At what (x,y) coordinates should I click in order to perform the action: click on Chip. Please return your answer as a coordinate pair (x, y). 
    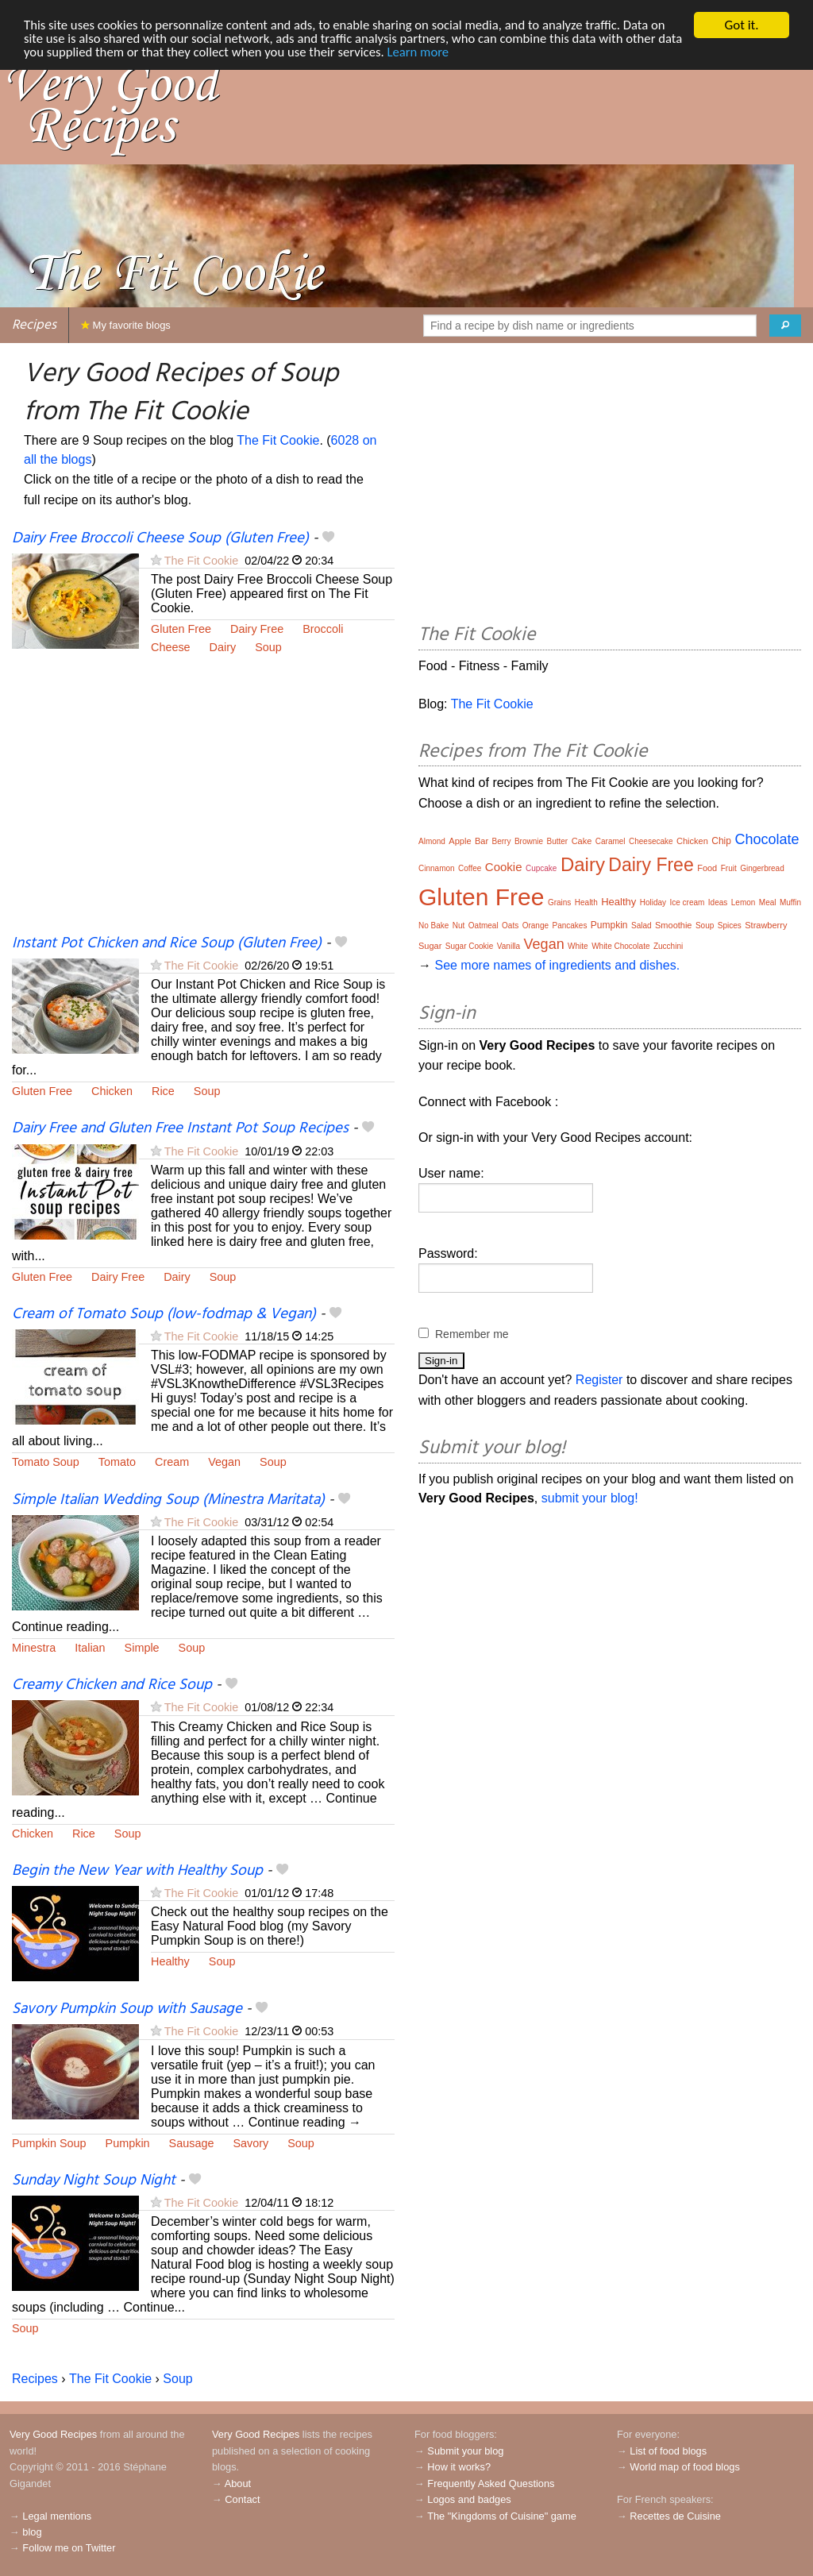
    Looking at the image, I should click on (721, 840).